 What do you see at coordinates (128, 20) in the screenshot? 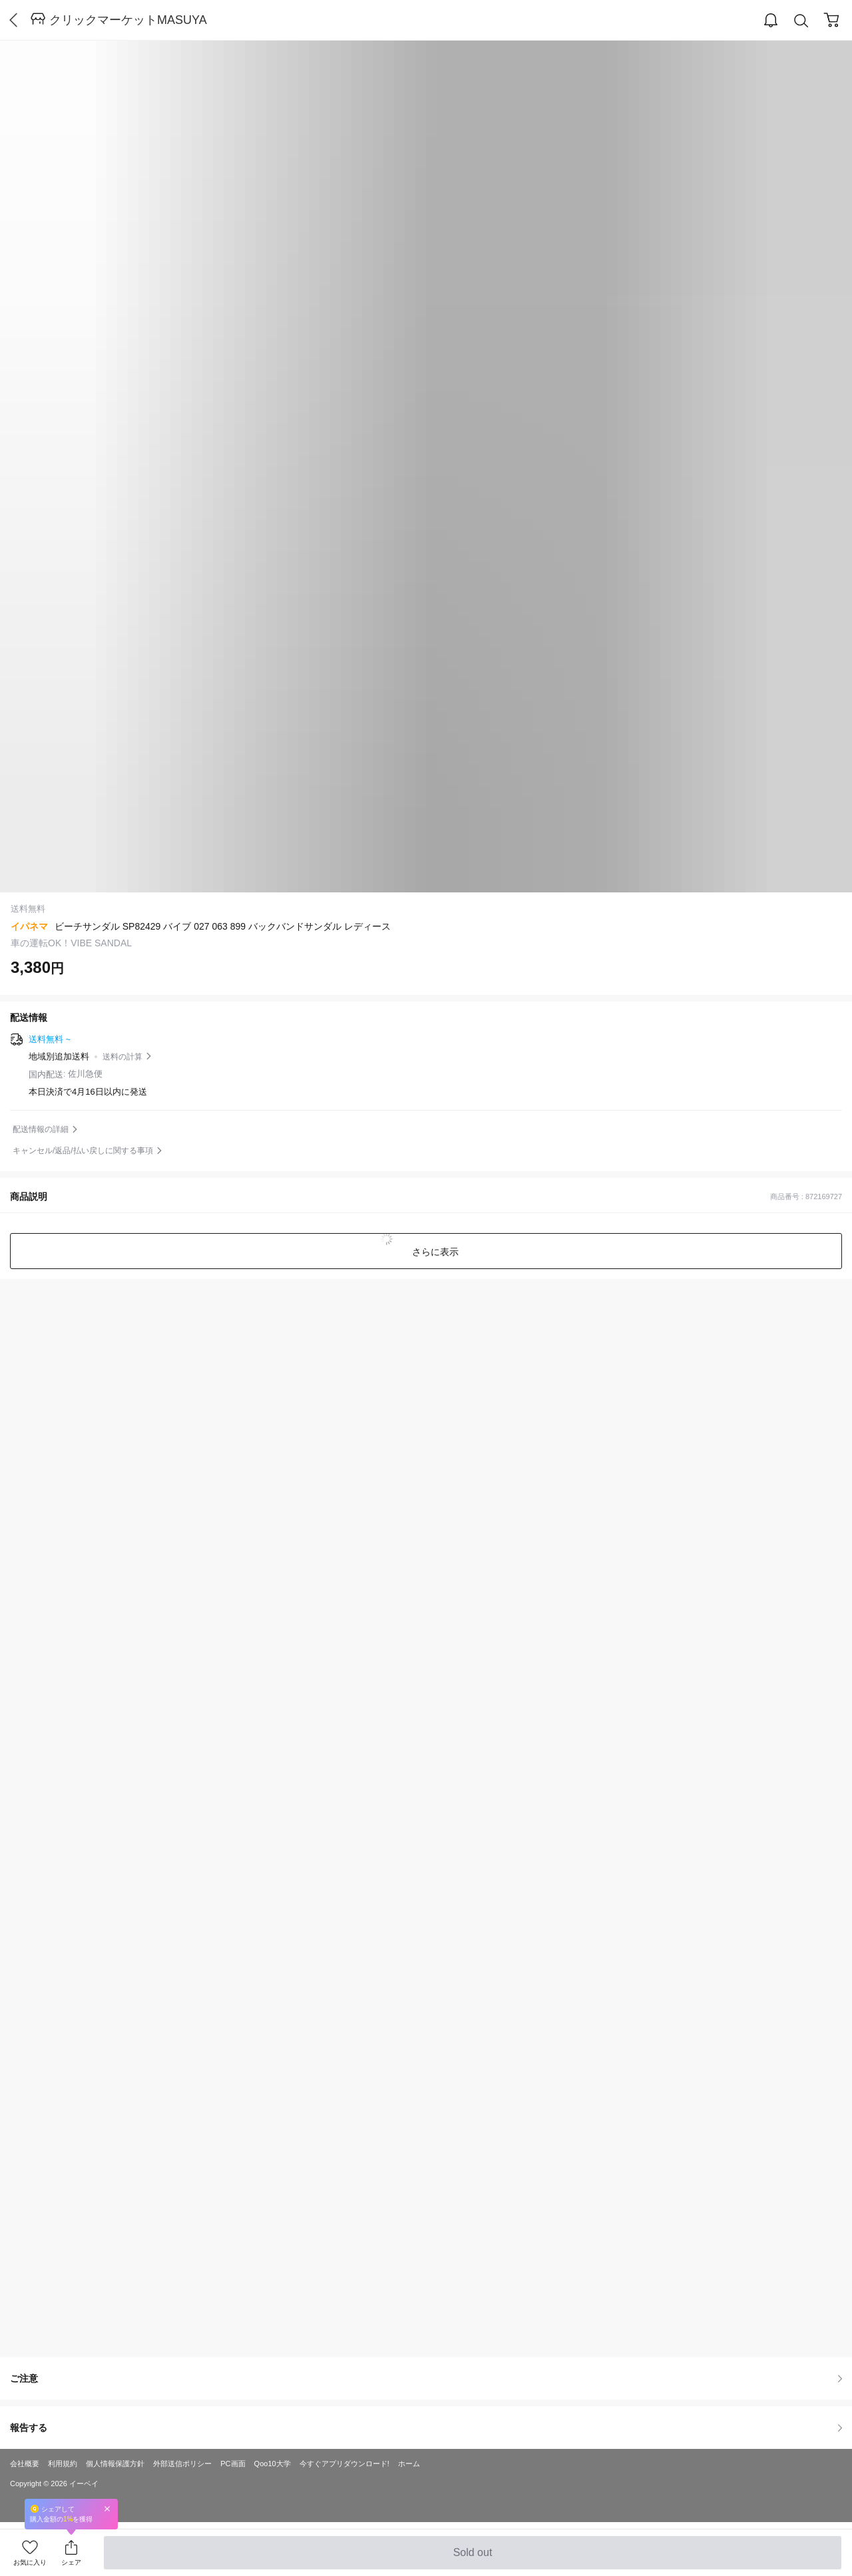
I see `クリックマーケットMASUYA` at bounding box center [128, 20].